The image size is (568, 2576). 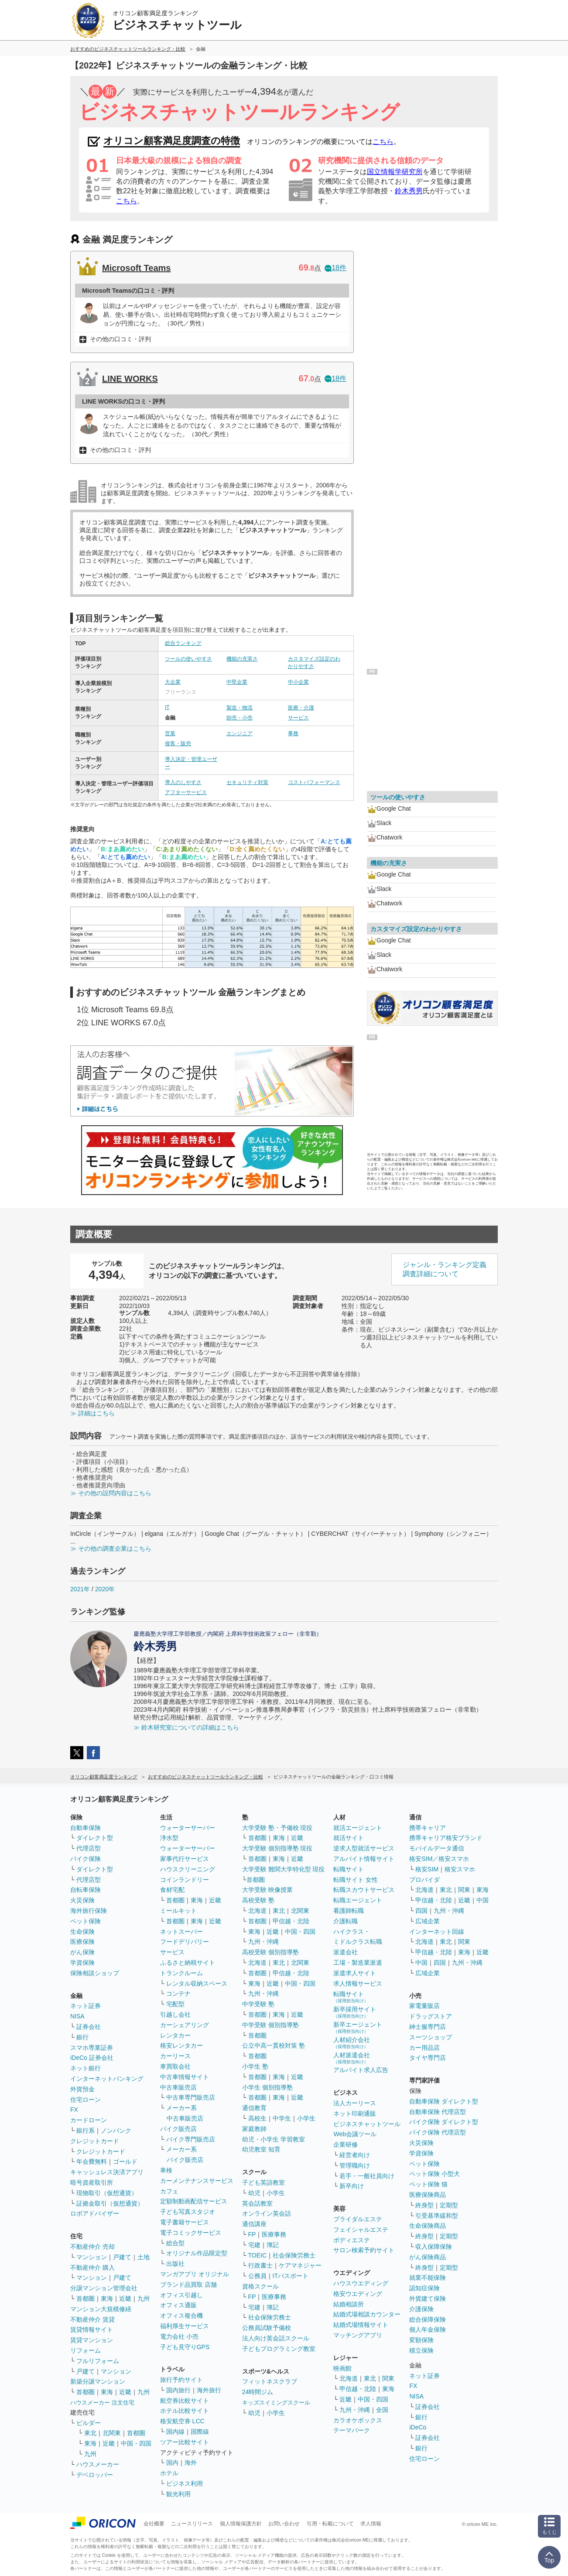 I want to click on 2020年, so click(x=105, y=1589).